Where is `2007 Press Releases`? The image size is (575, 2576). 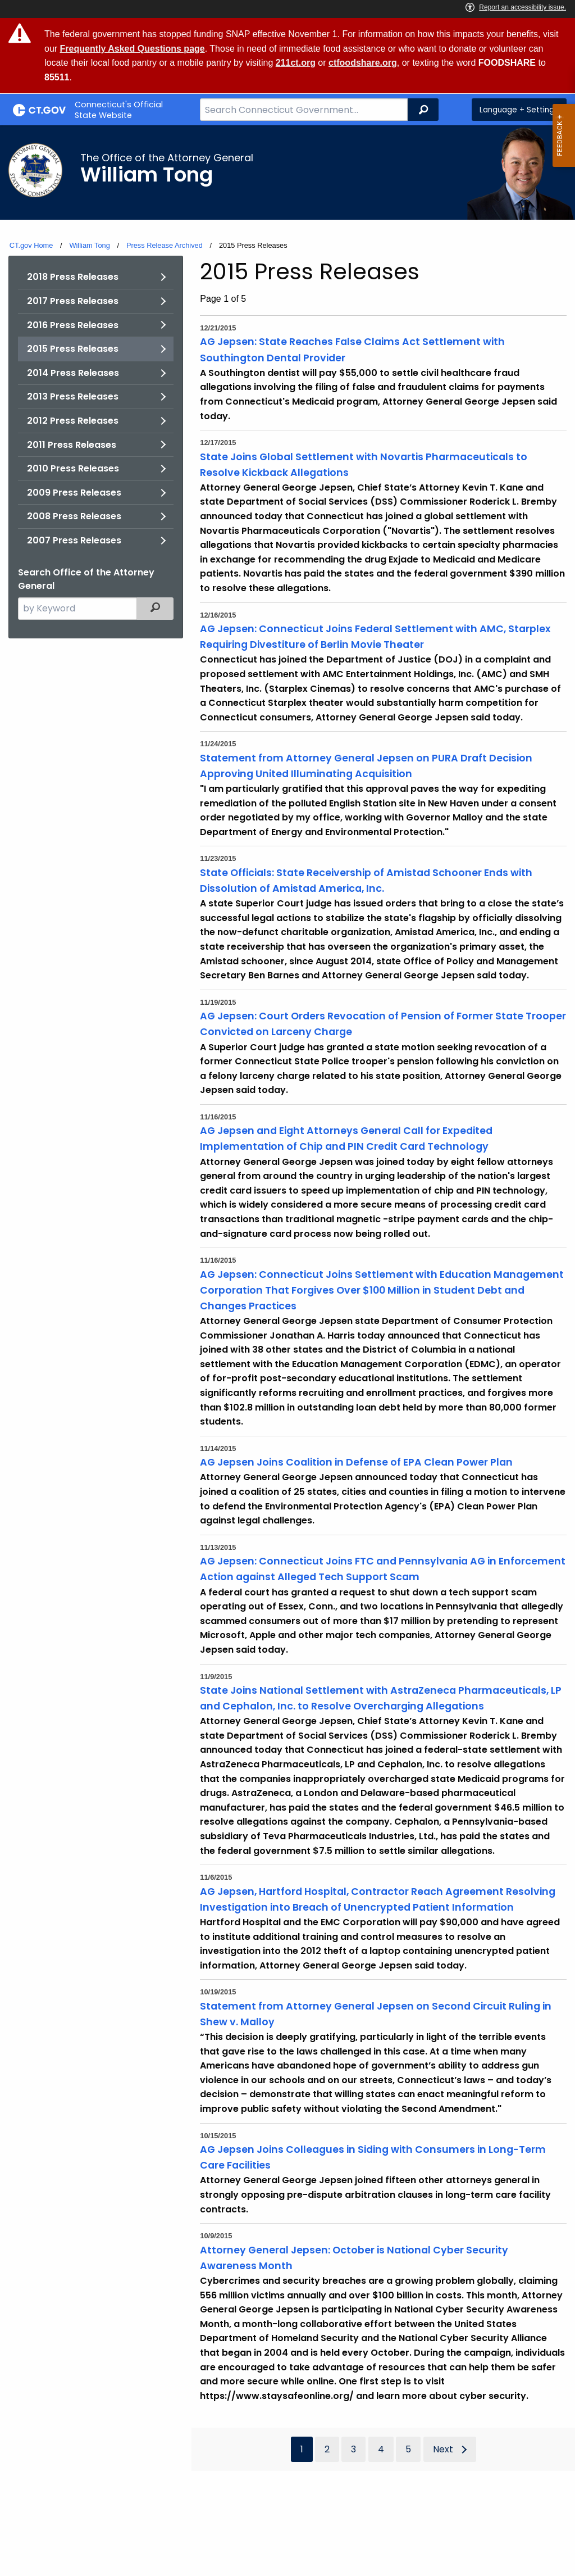 2007 Press Releases is located at coordinates (74, 540).